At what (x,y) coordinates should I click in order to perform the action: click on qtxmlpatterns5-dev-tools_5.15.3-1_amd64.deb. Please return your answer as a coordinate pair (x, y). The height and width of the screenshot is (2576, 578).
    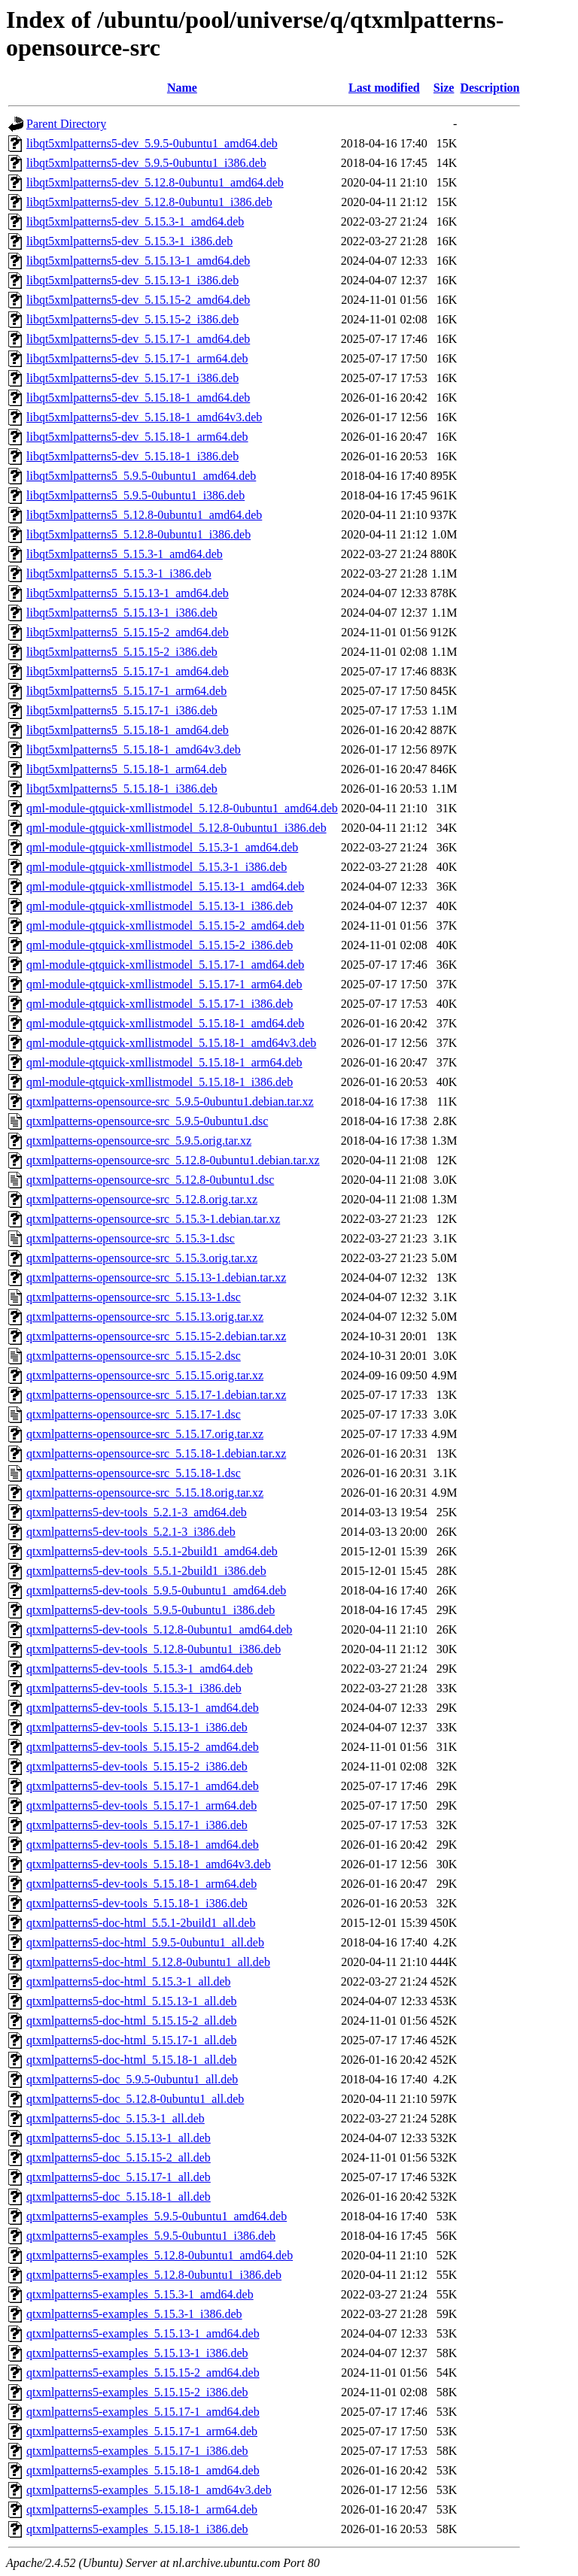
    Looking at the image, I should click on (139, 1668).